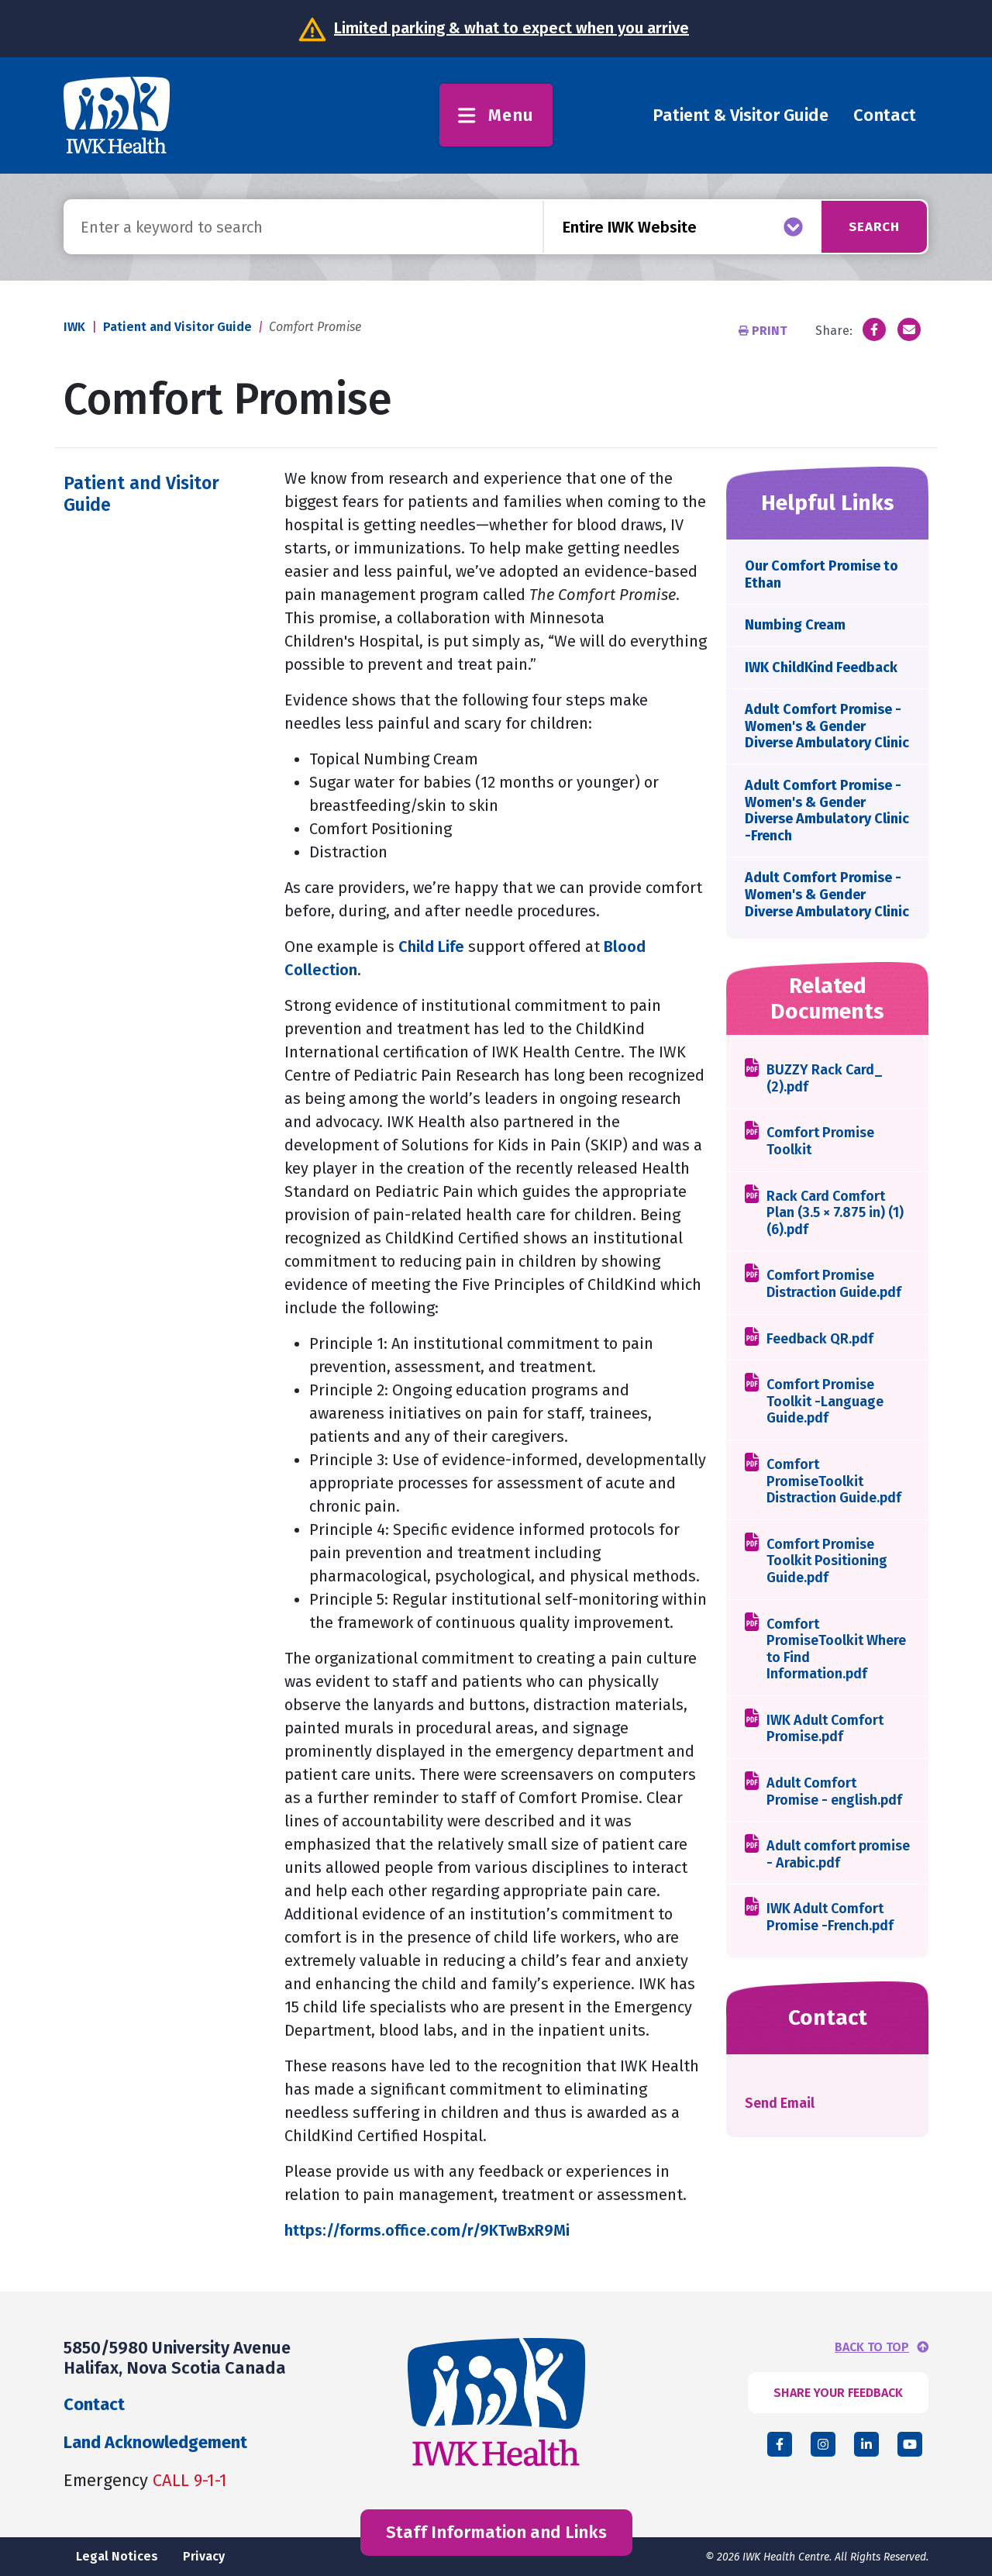 The width and height of the screenshot is (992, 2576). I want to click on Patient and Visitor Guide, so click(177, 326).